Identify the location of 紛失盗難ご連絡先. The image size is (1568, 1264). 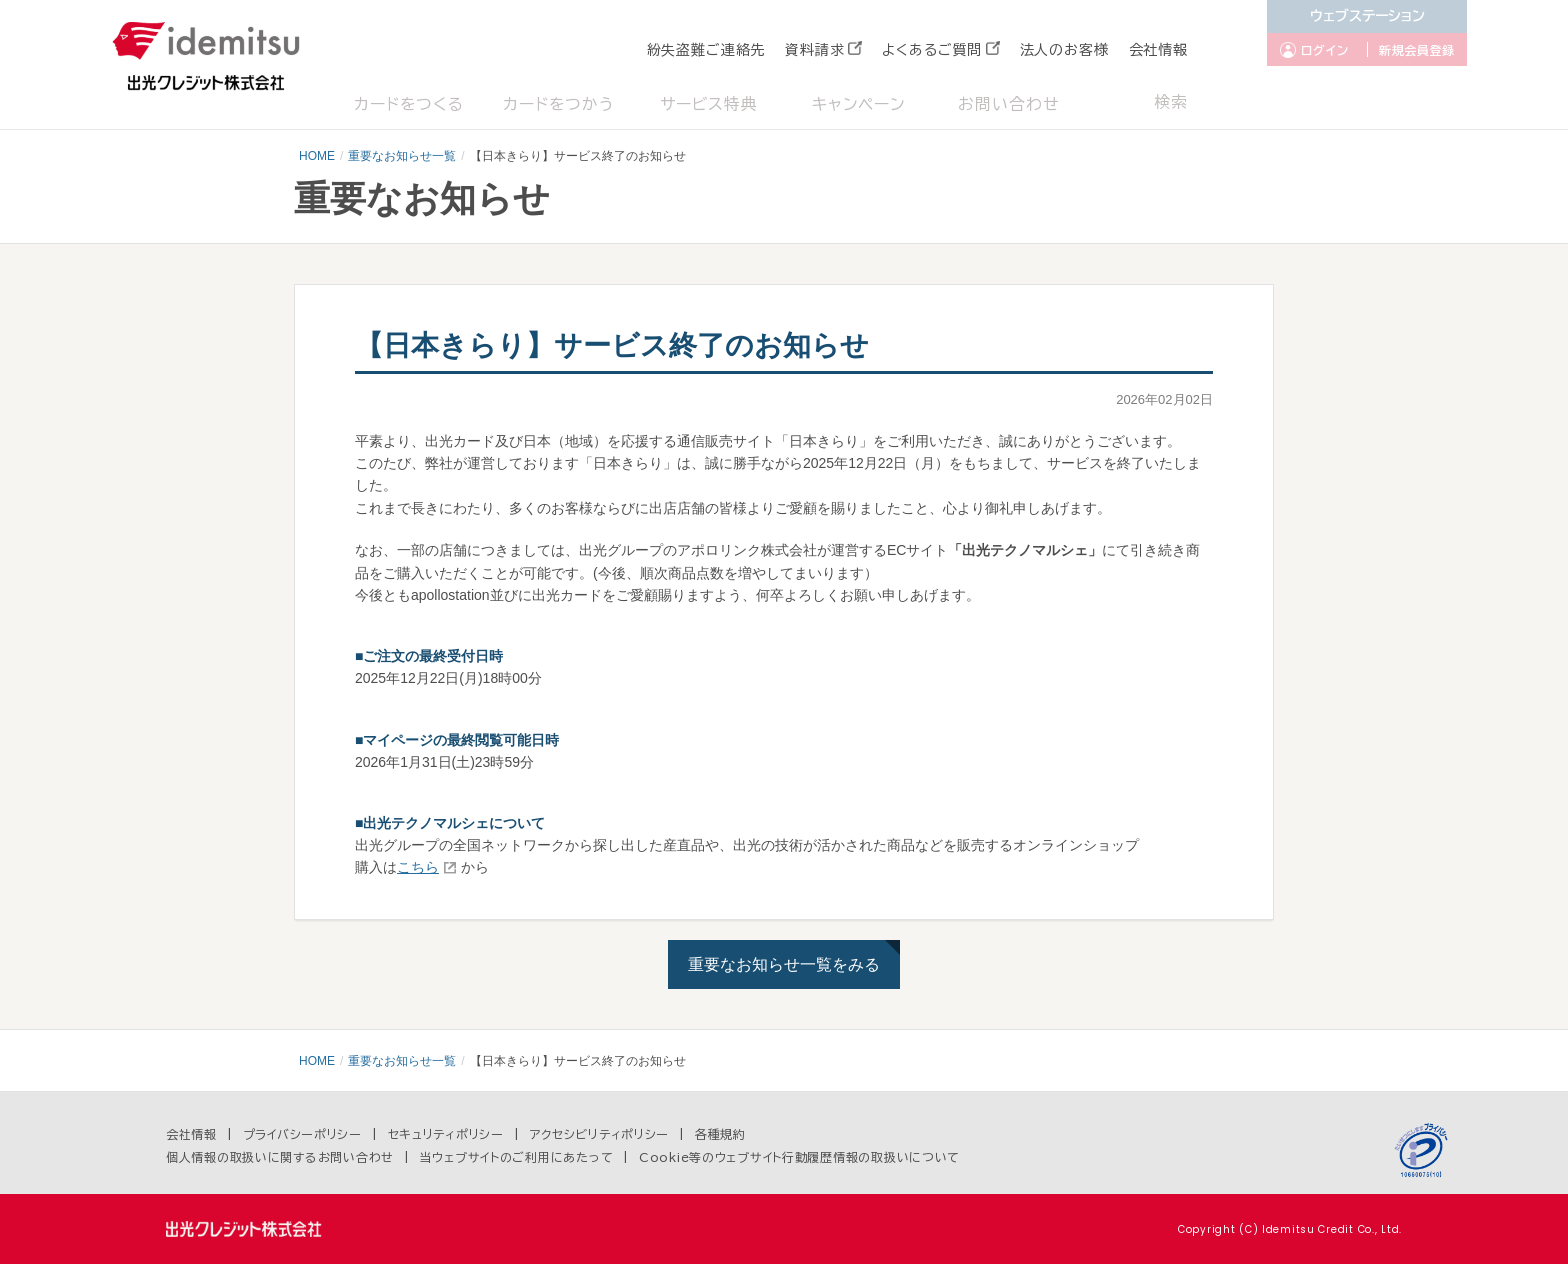
(706, 50).